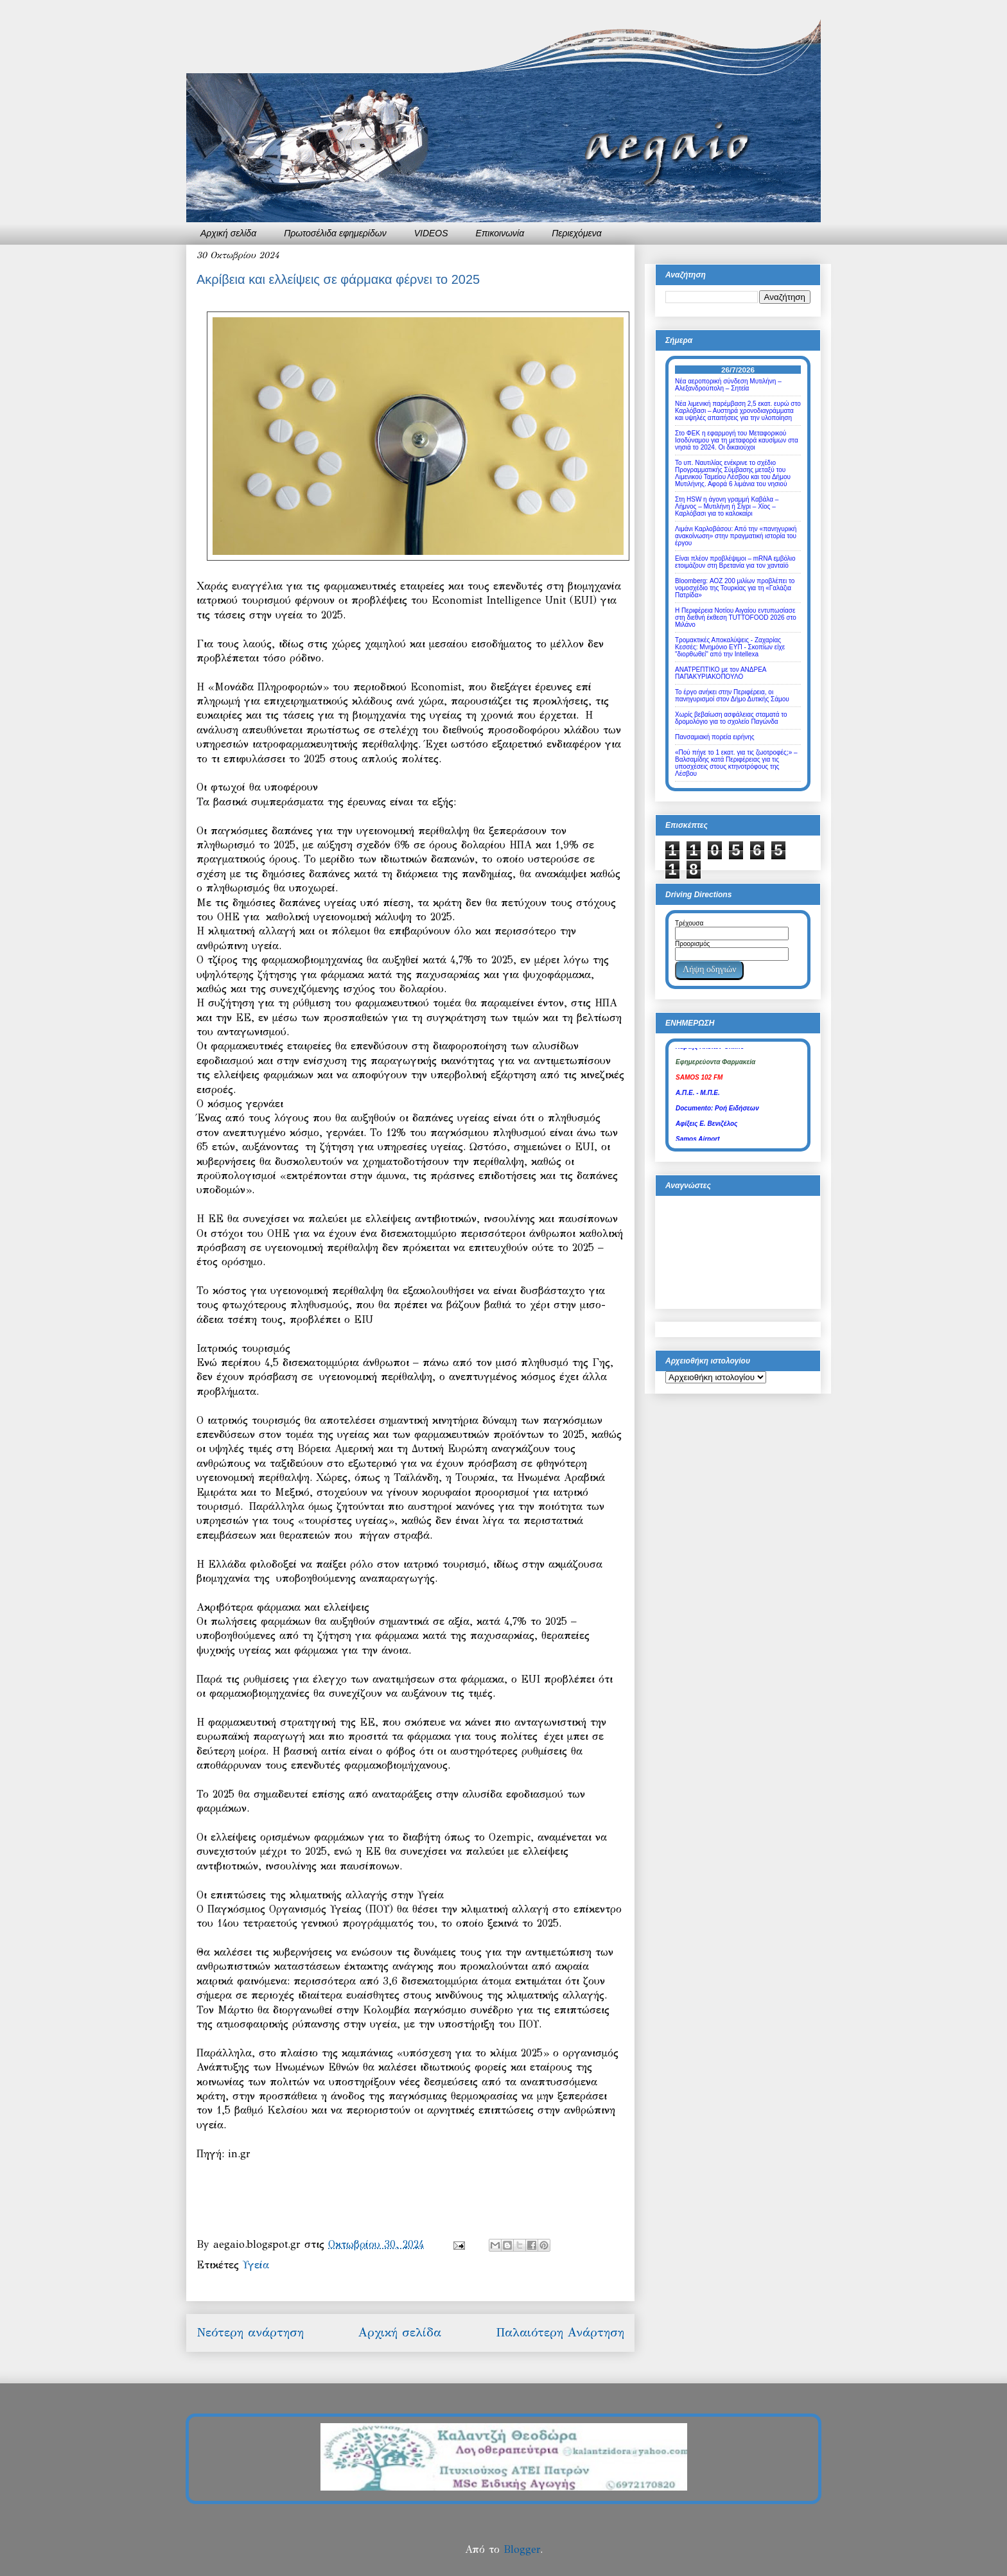  What do you see at coordinates (726, 506) in the screenshot?
I see `Στη HSW η άγονη γραμμή Καβάλα – Λήμνος – Μυτιλήνη ή Σίγρι – Χίος – Καρλόβασι για το καλοκαίρι` at bounding box center [726, 506].